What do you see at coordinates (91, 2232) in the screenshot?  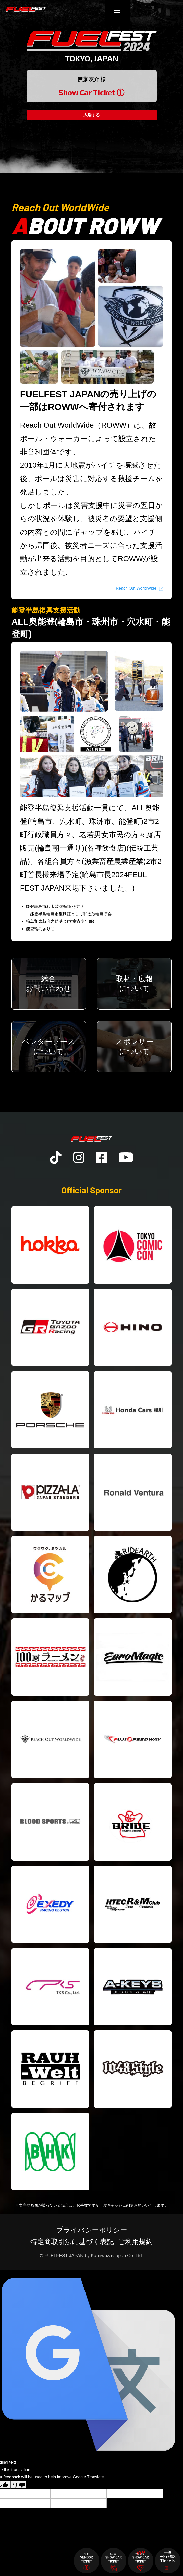 I see `プライバシーポリシー` at bounding box center [91, 2232].